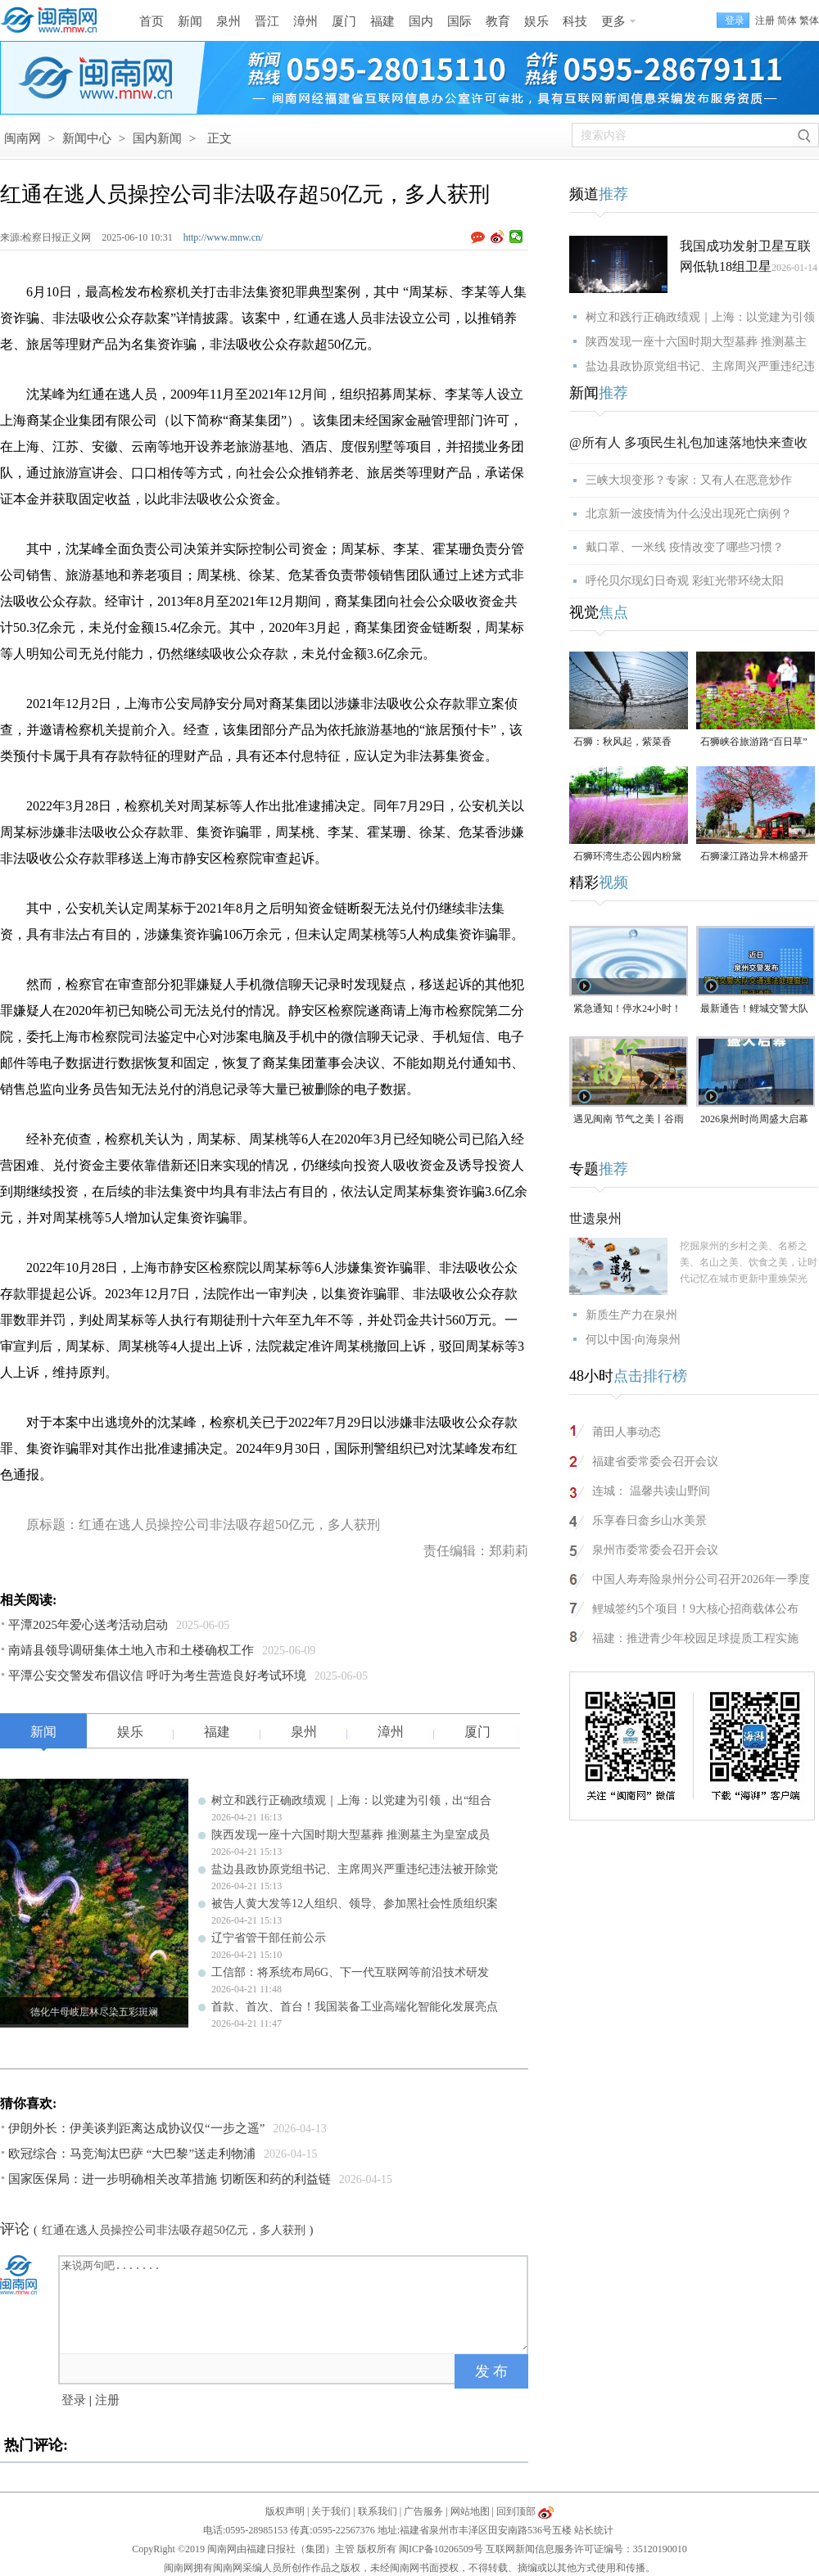 The width and height of the screenshot is (819, 2576). What do you see at coordinates (809, 20) in the screenshot?
I see `繁体` at bounding box center [809, 20].